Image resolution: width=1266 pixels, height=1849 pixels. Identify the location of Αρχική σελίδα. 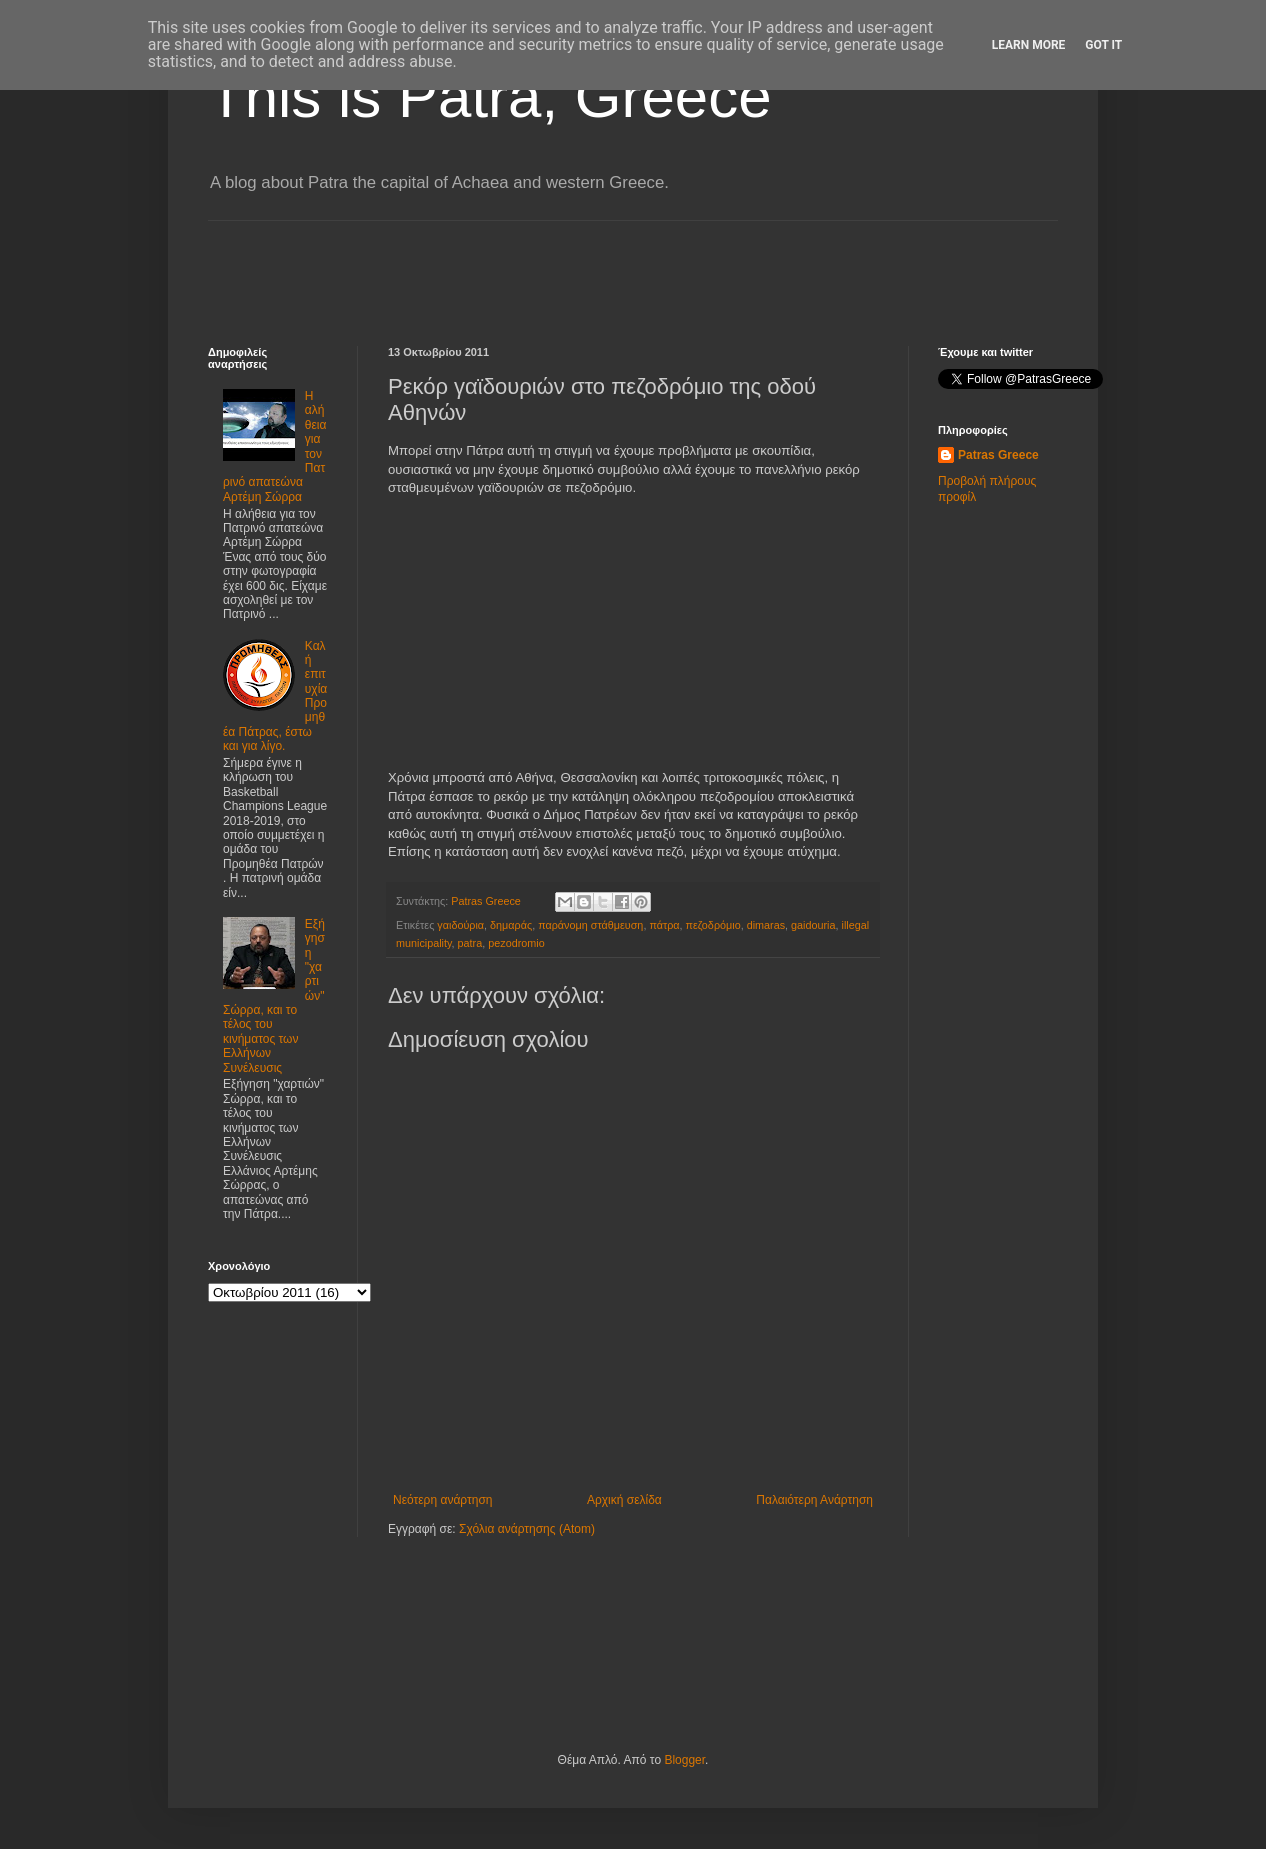
(624, 1500).